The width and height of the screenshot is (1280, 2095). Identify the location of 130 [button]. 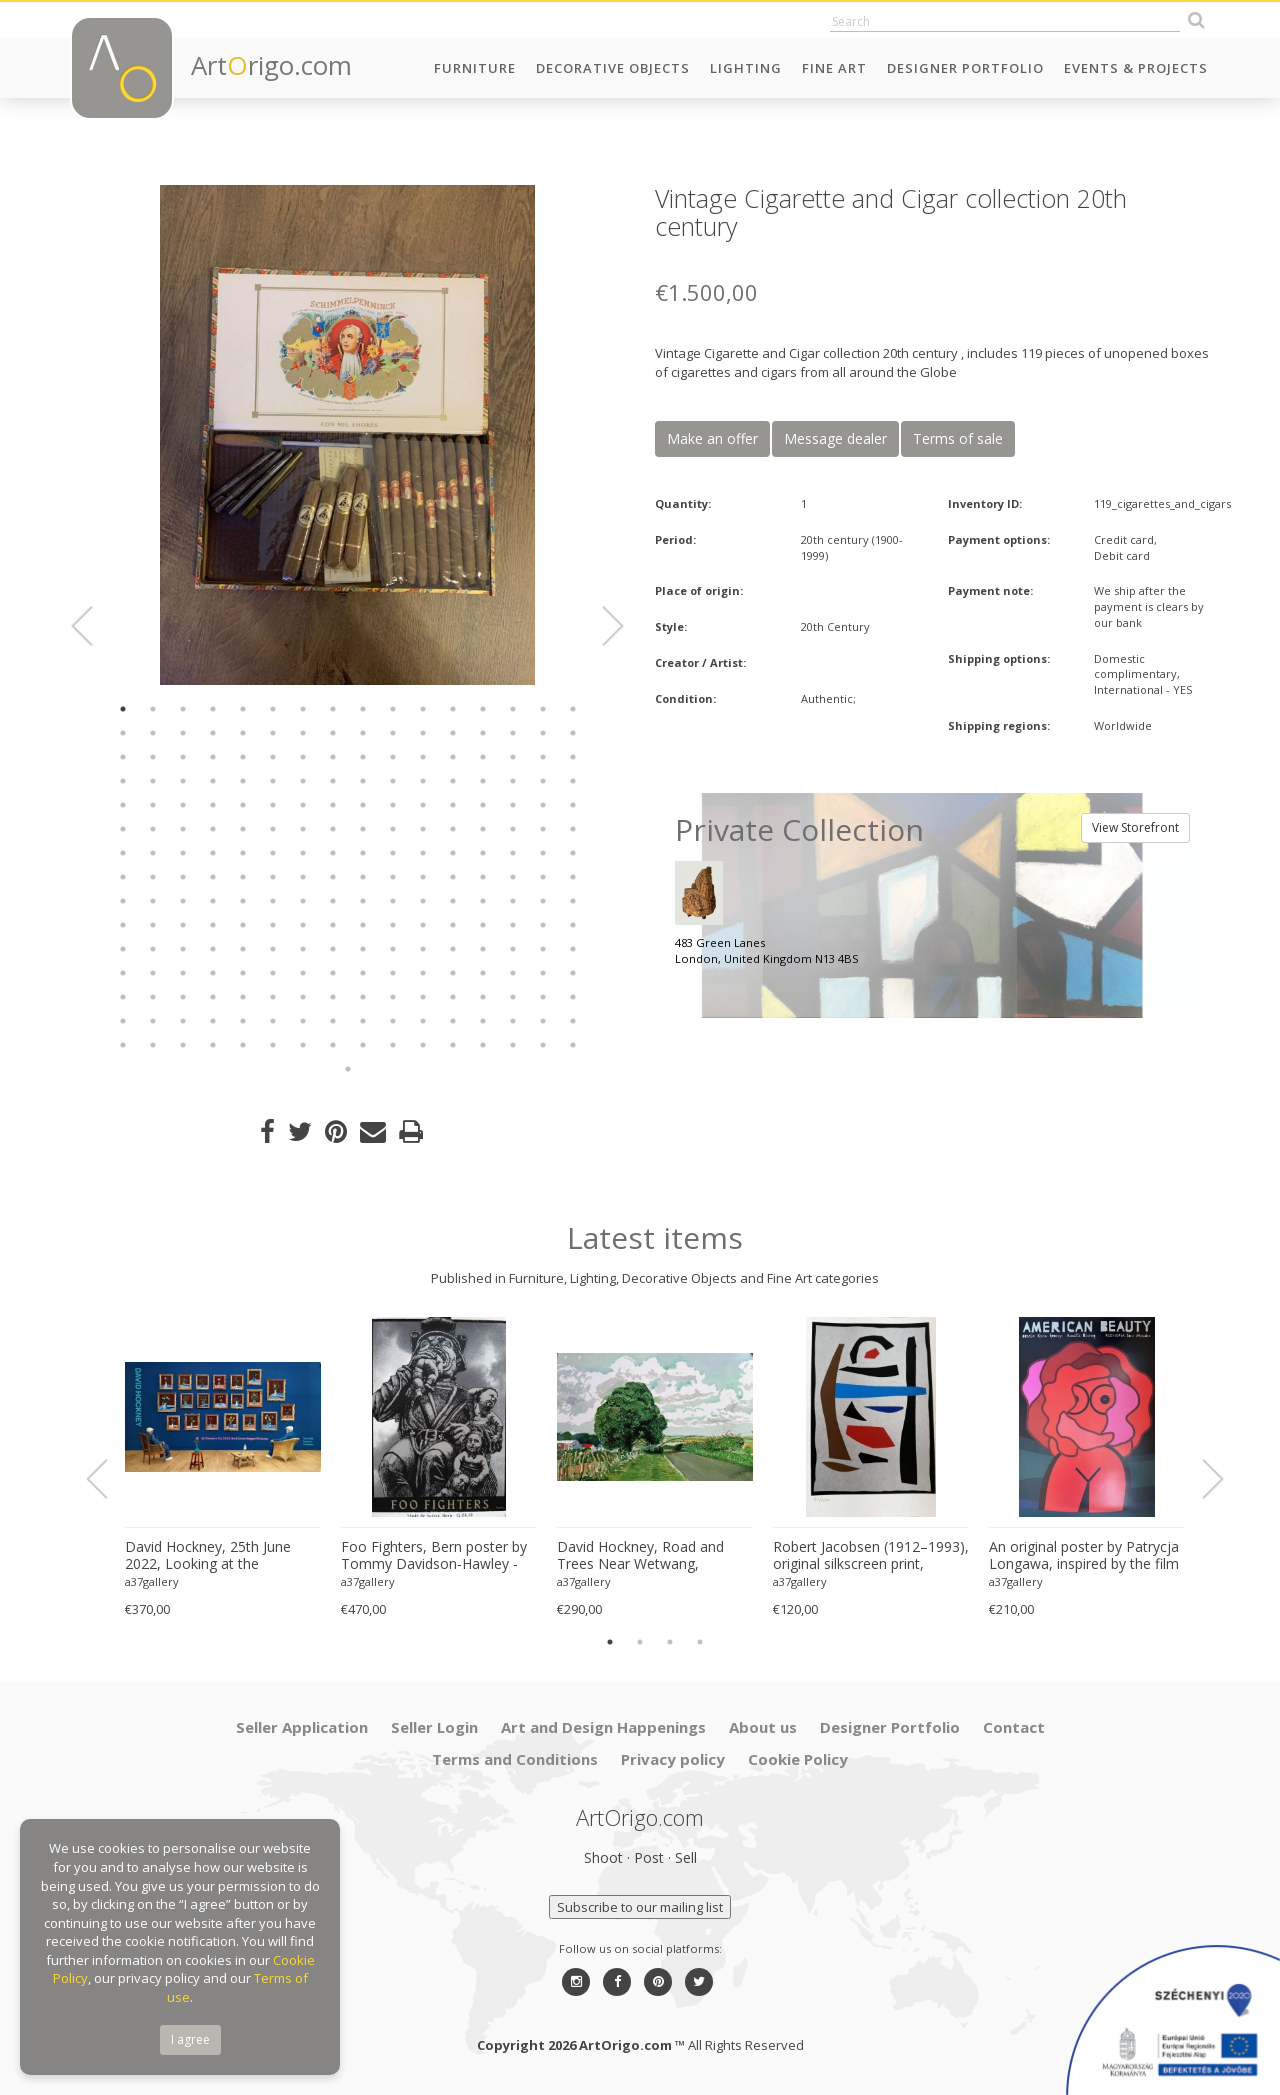
(153, 901).